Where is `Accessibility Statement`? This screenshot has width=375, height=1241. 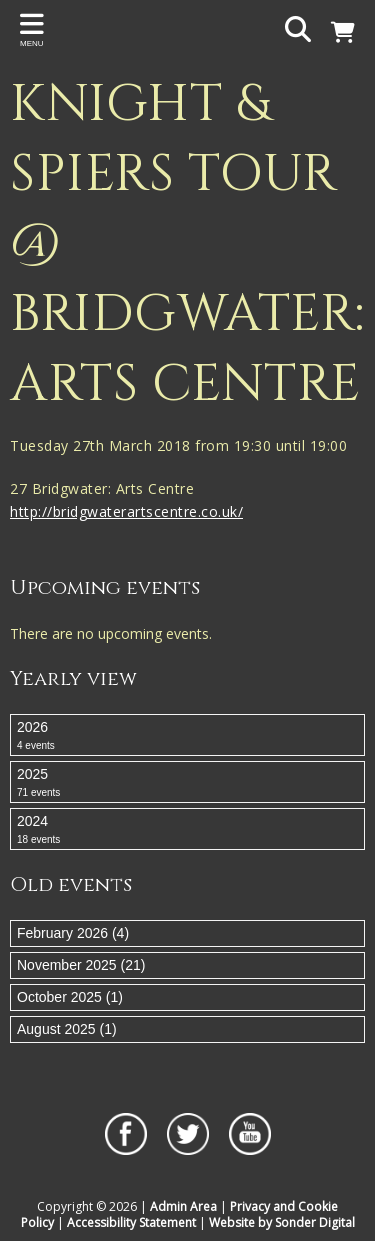
Accessibility Statement is located at coordinates (131, 1222).